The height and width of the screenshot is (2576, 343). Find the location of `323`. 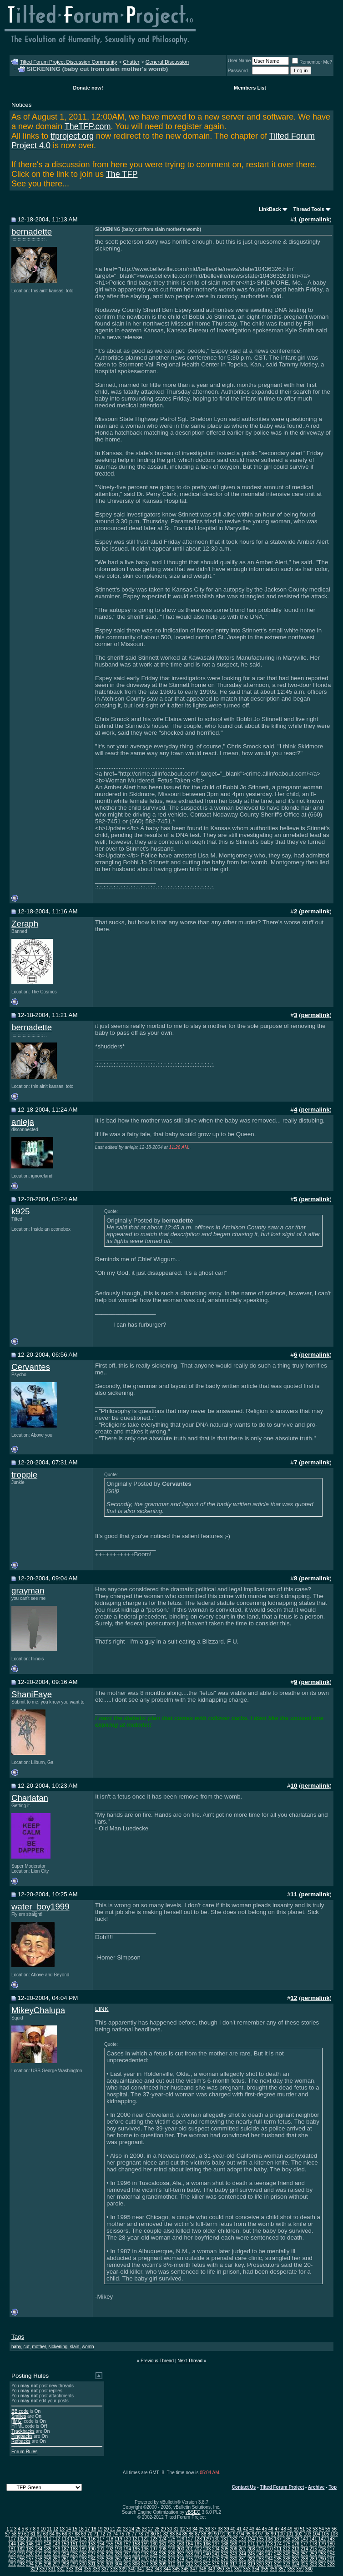

323 is located at coordinates (287, 2563).